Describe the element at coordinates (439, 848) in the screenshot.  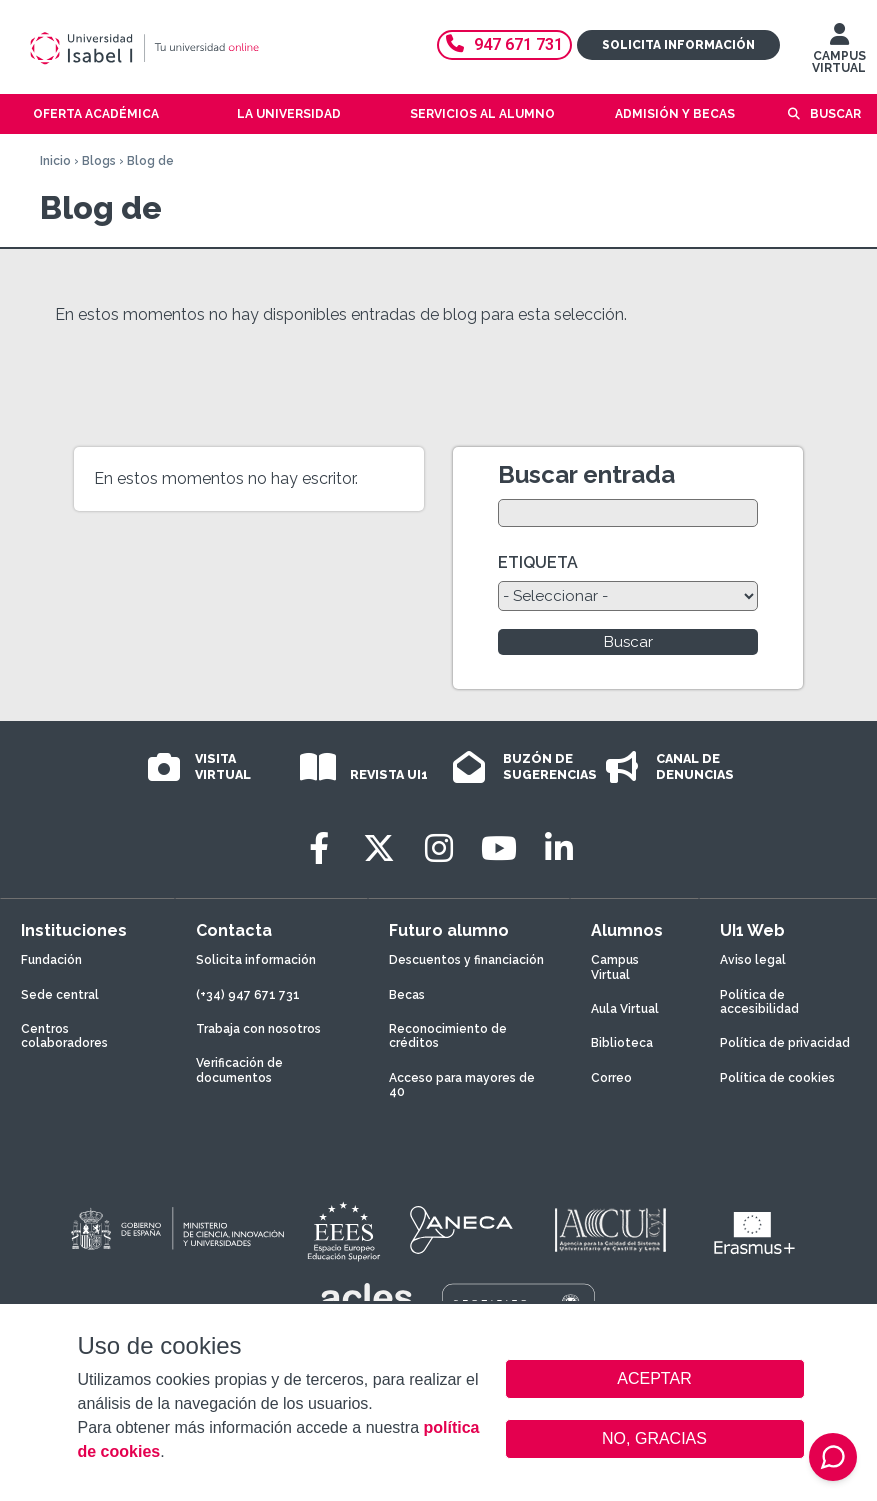
I see `[Instagram]` at that location.